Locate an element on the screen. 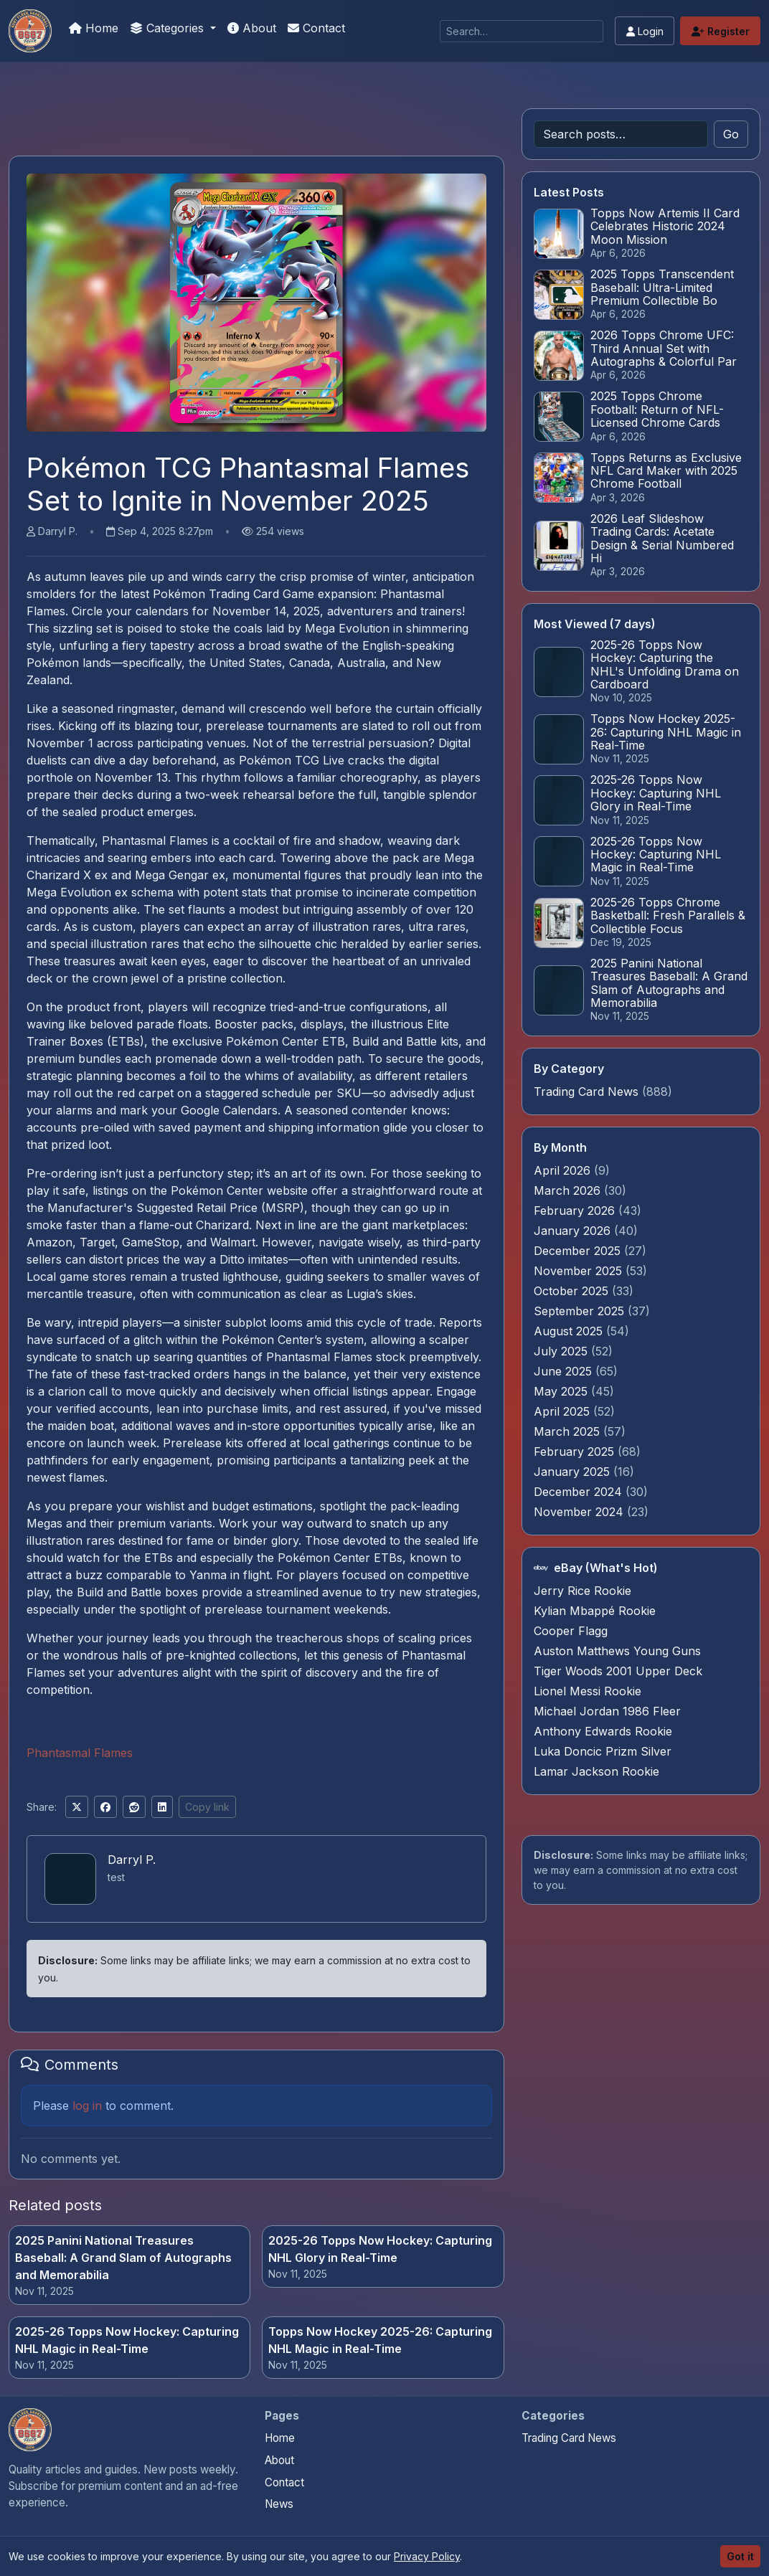 This screenshot has width=769, height=2576. July 2025 is located at coordinates (562, 1351).